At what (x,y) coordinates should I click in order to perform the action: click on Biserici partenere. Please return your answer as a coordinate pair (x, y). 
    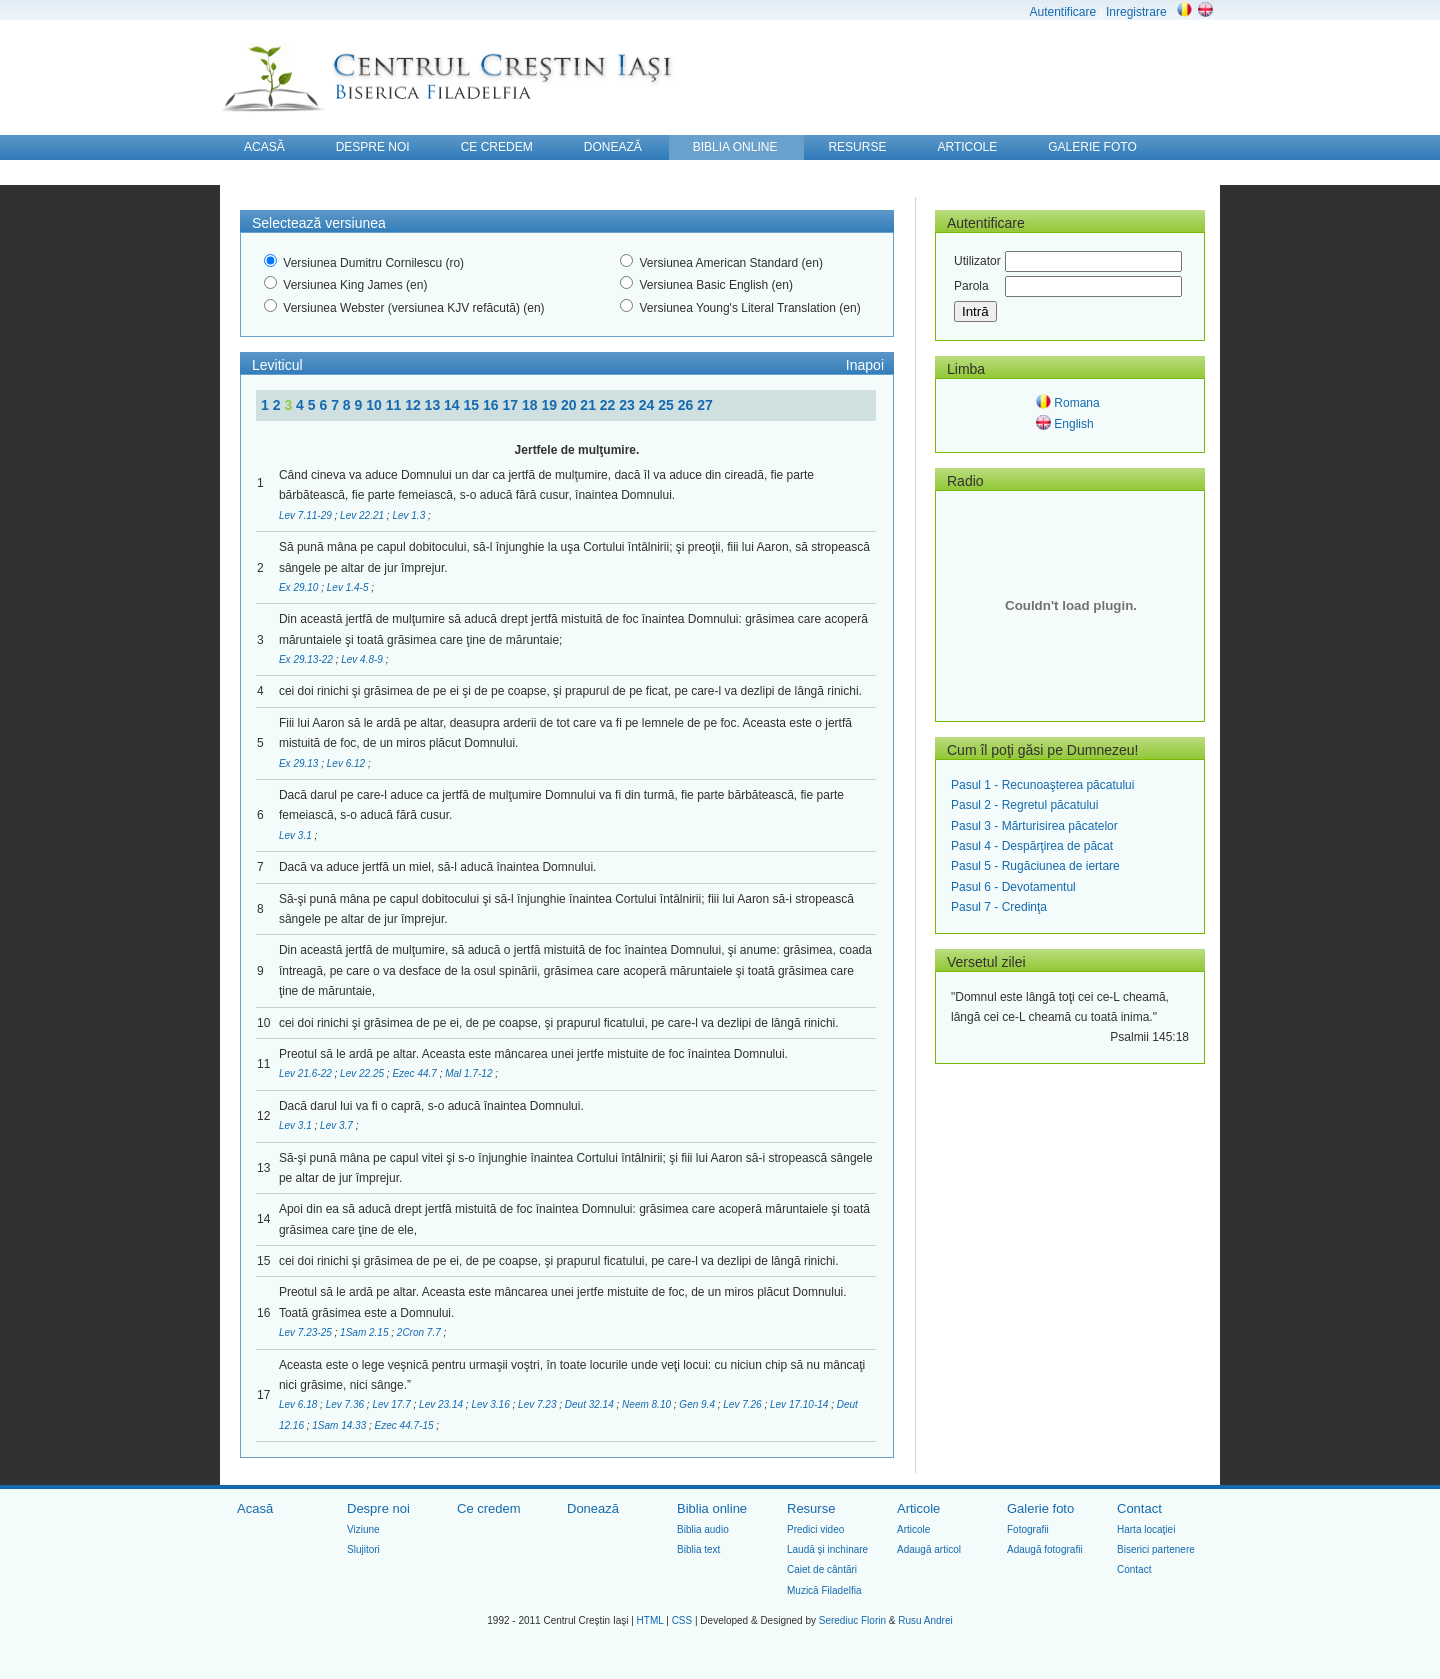
    Looking at the image, I should click on (1156, 1549).